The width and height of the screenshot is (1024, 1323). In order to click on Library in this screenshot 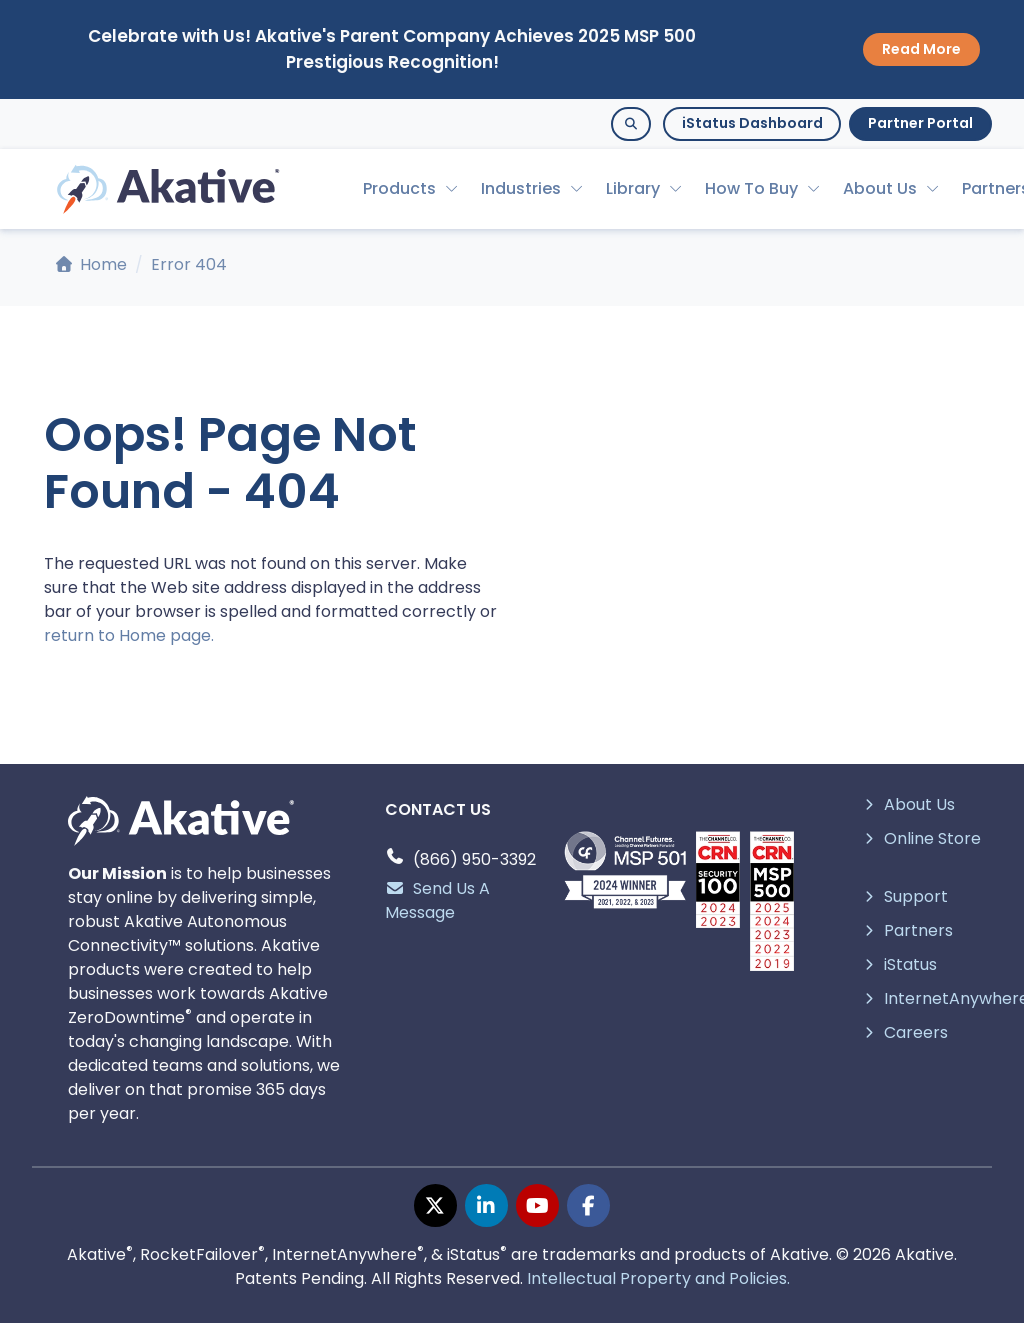, I will do `click(633, 188)`.